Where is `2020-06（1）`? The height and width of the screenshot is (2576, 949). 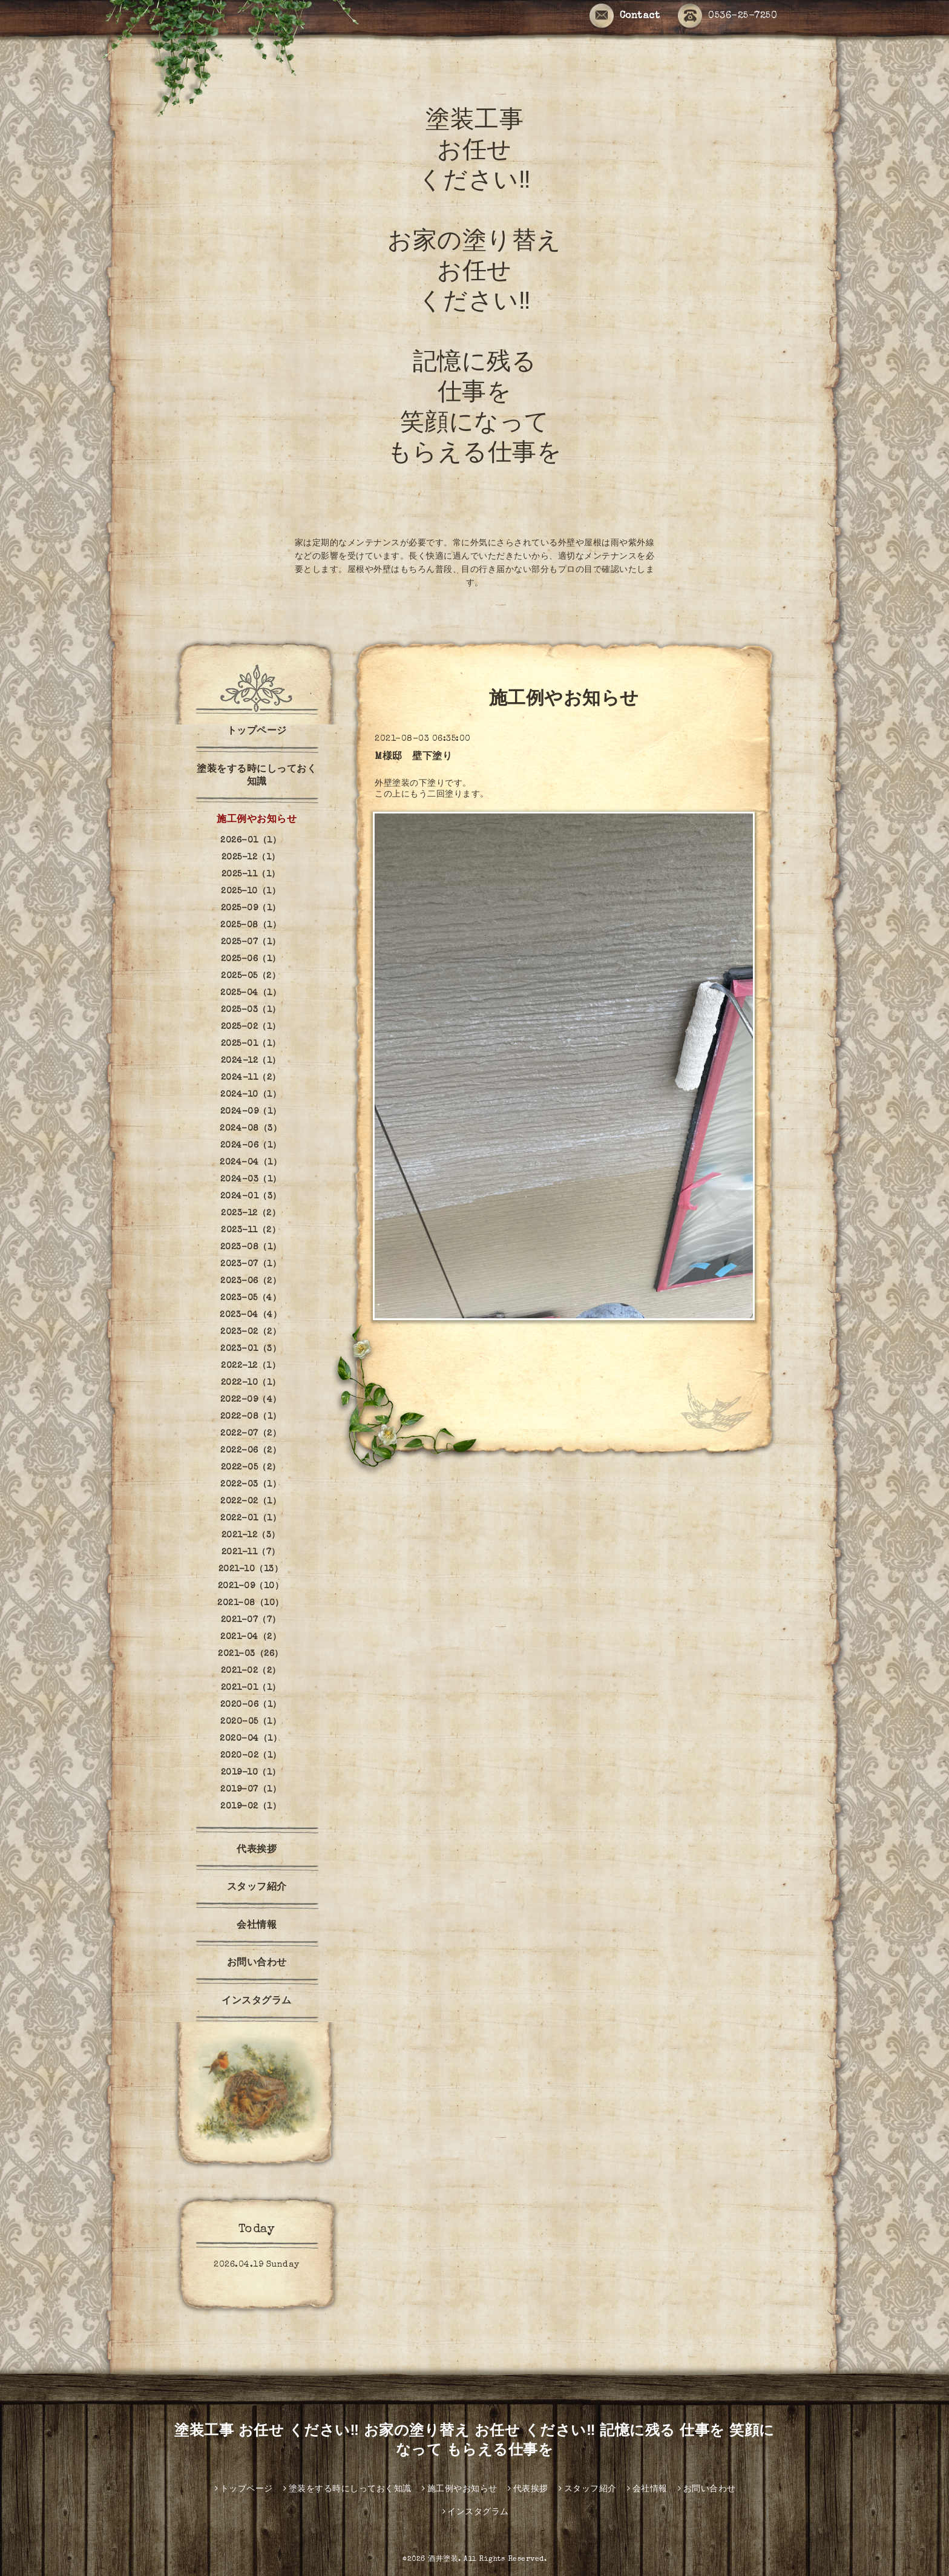
2020-06（1） is located at coordinates (250, 1705).